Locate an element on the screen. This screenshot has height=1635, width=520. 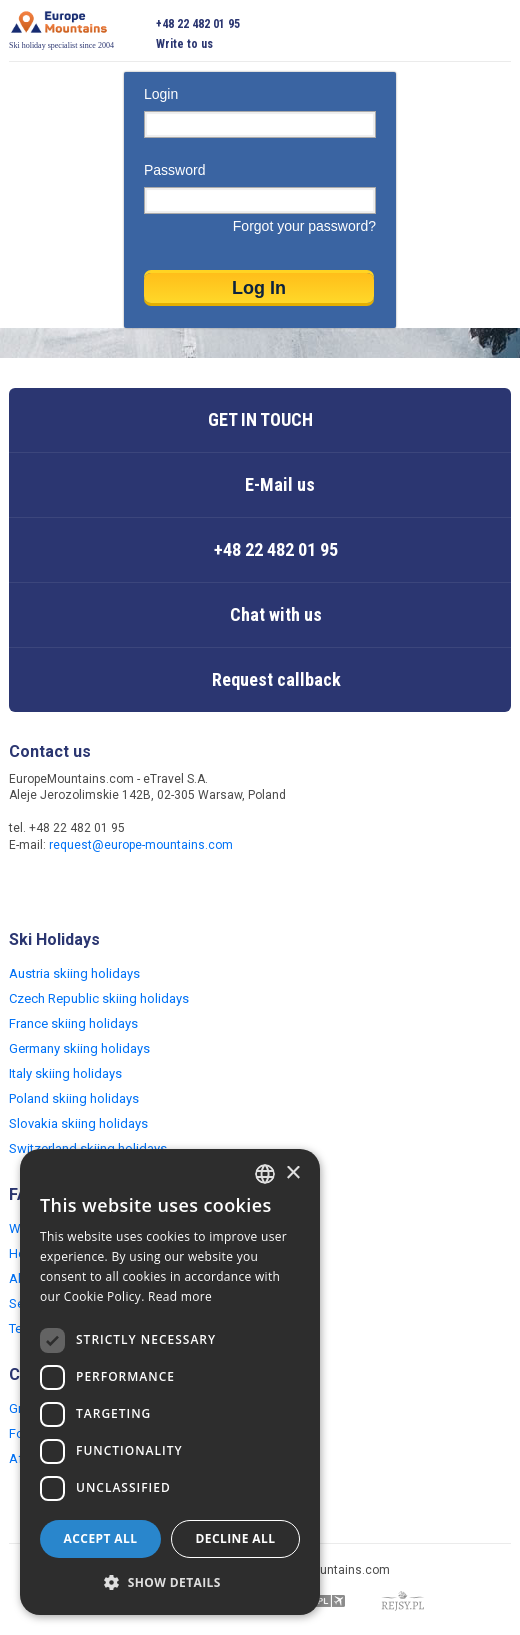
Accept all [button] is located at coordinates (101, 1538).